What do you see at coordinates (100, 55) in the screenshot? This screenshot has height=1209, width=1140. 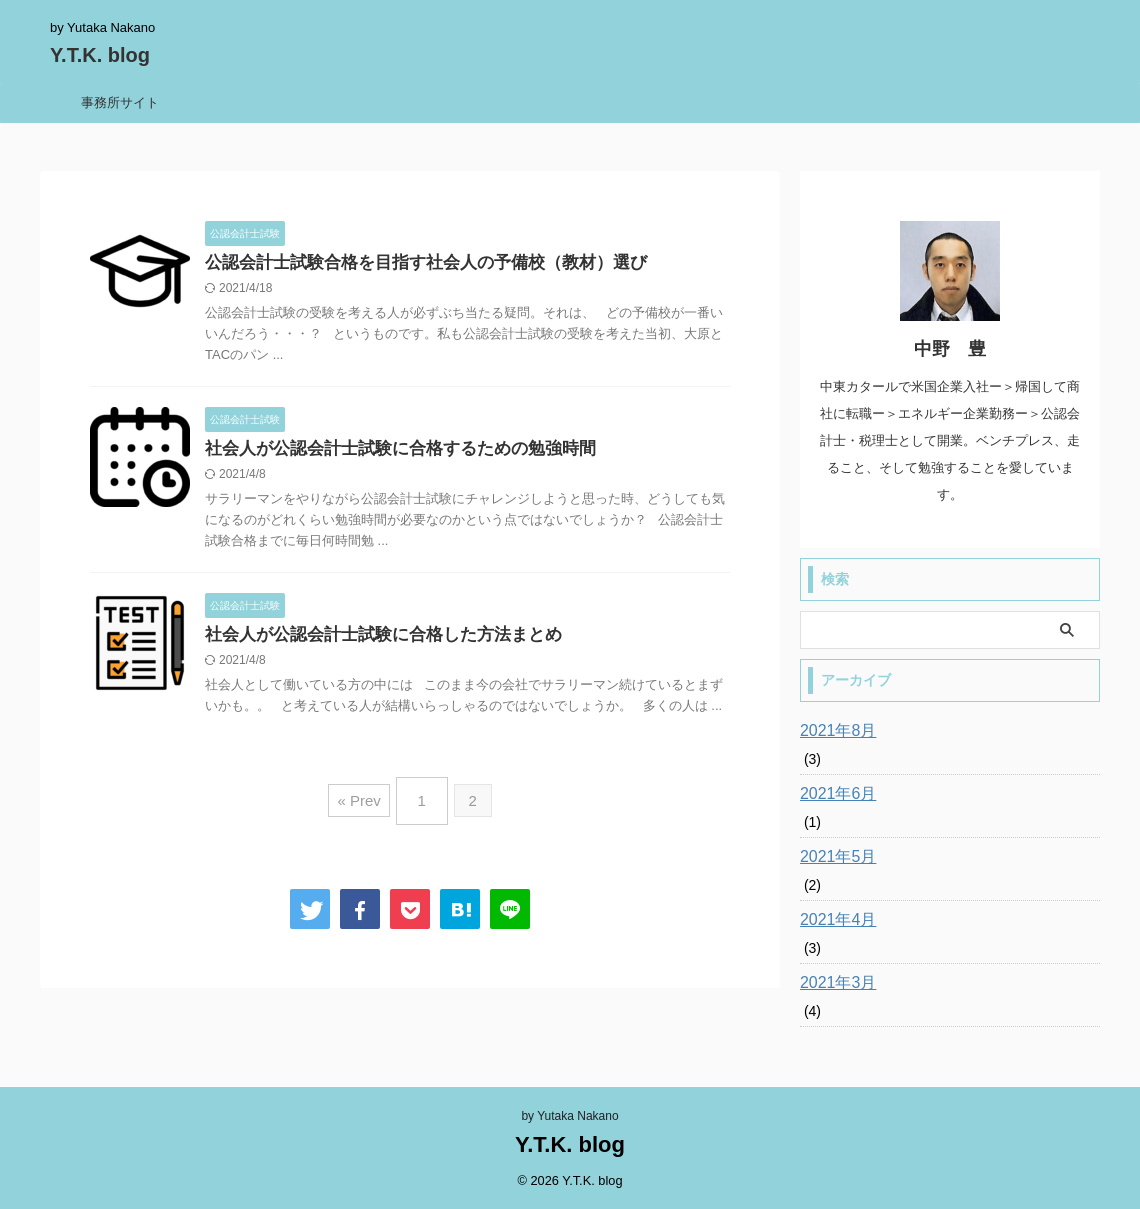 I see `Y.T.K. blog` at bounding box center [100, 55].